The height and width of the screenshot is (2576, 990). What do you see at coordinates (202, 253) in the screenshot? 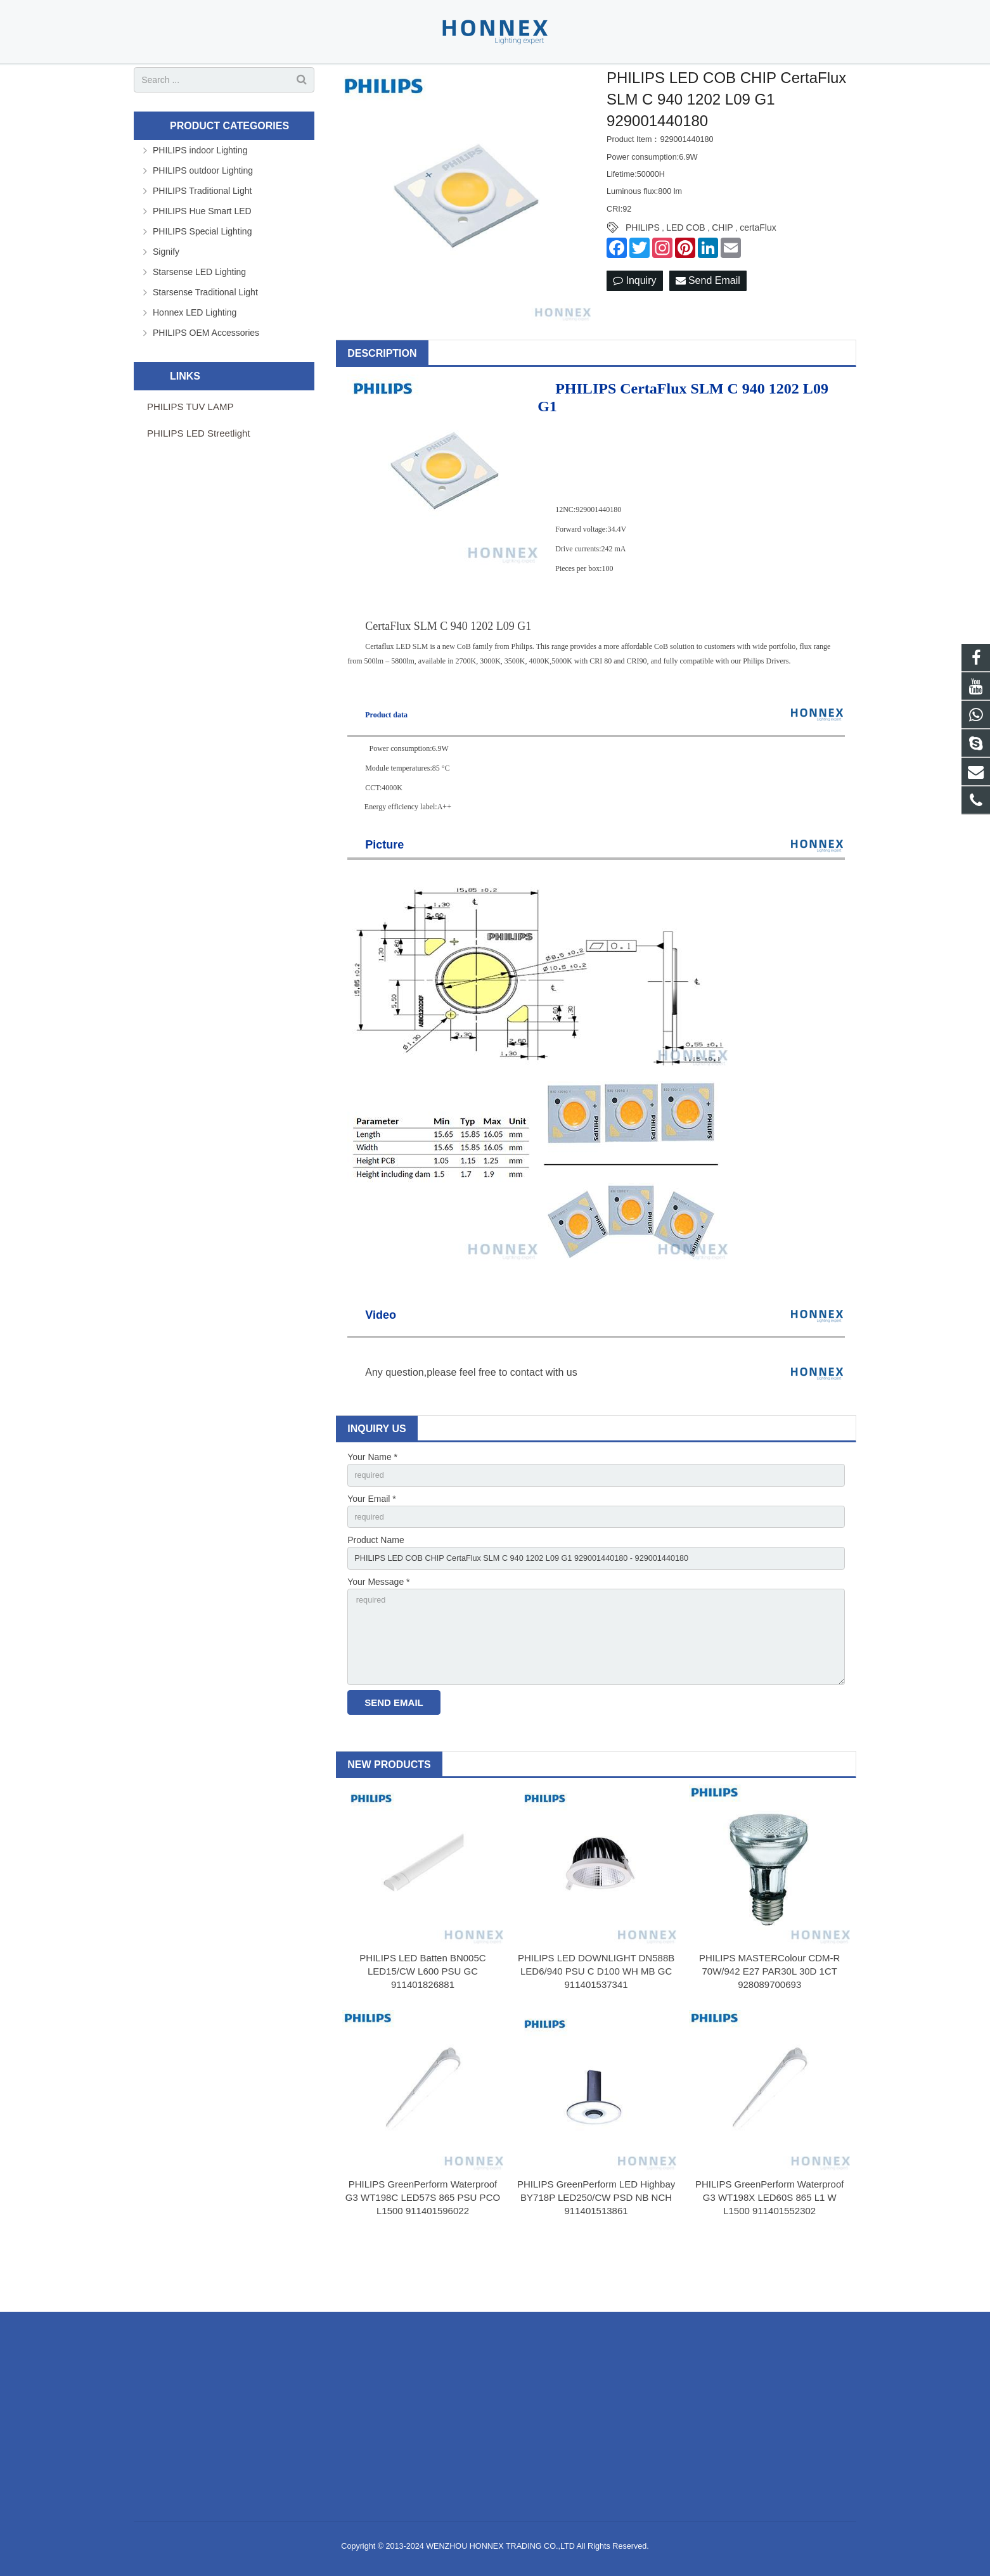
I see `PHILIPS Hue Smart LED` at bounding box center [202, 253].